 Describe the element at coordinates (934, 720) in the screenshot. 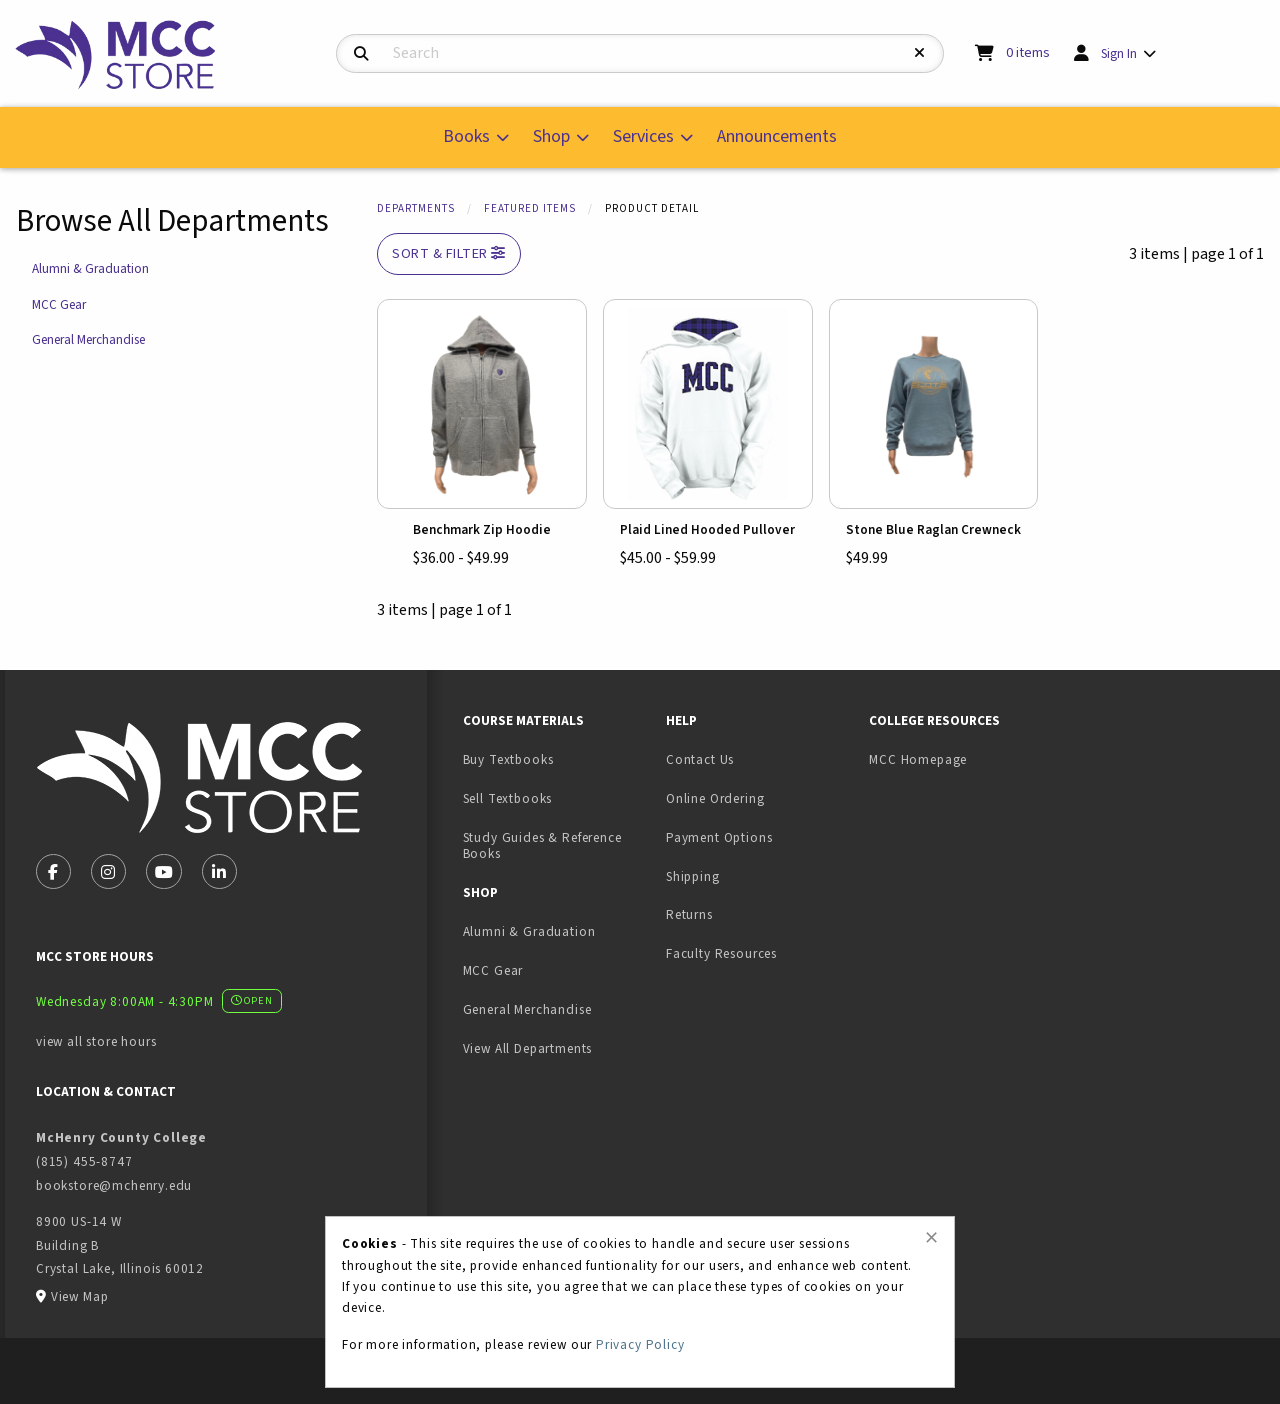

I see `College Resources [menuitem]` at that location.